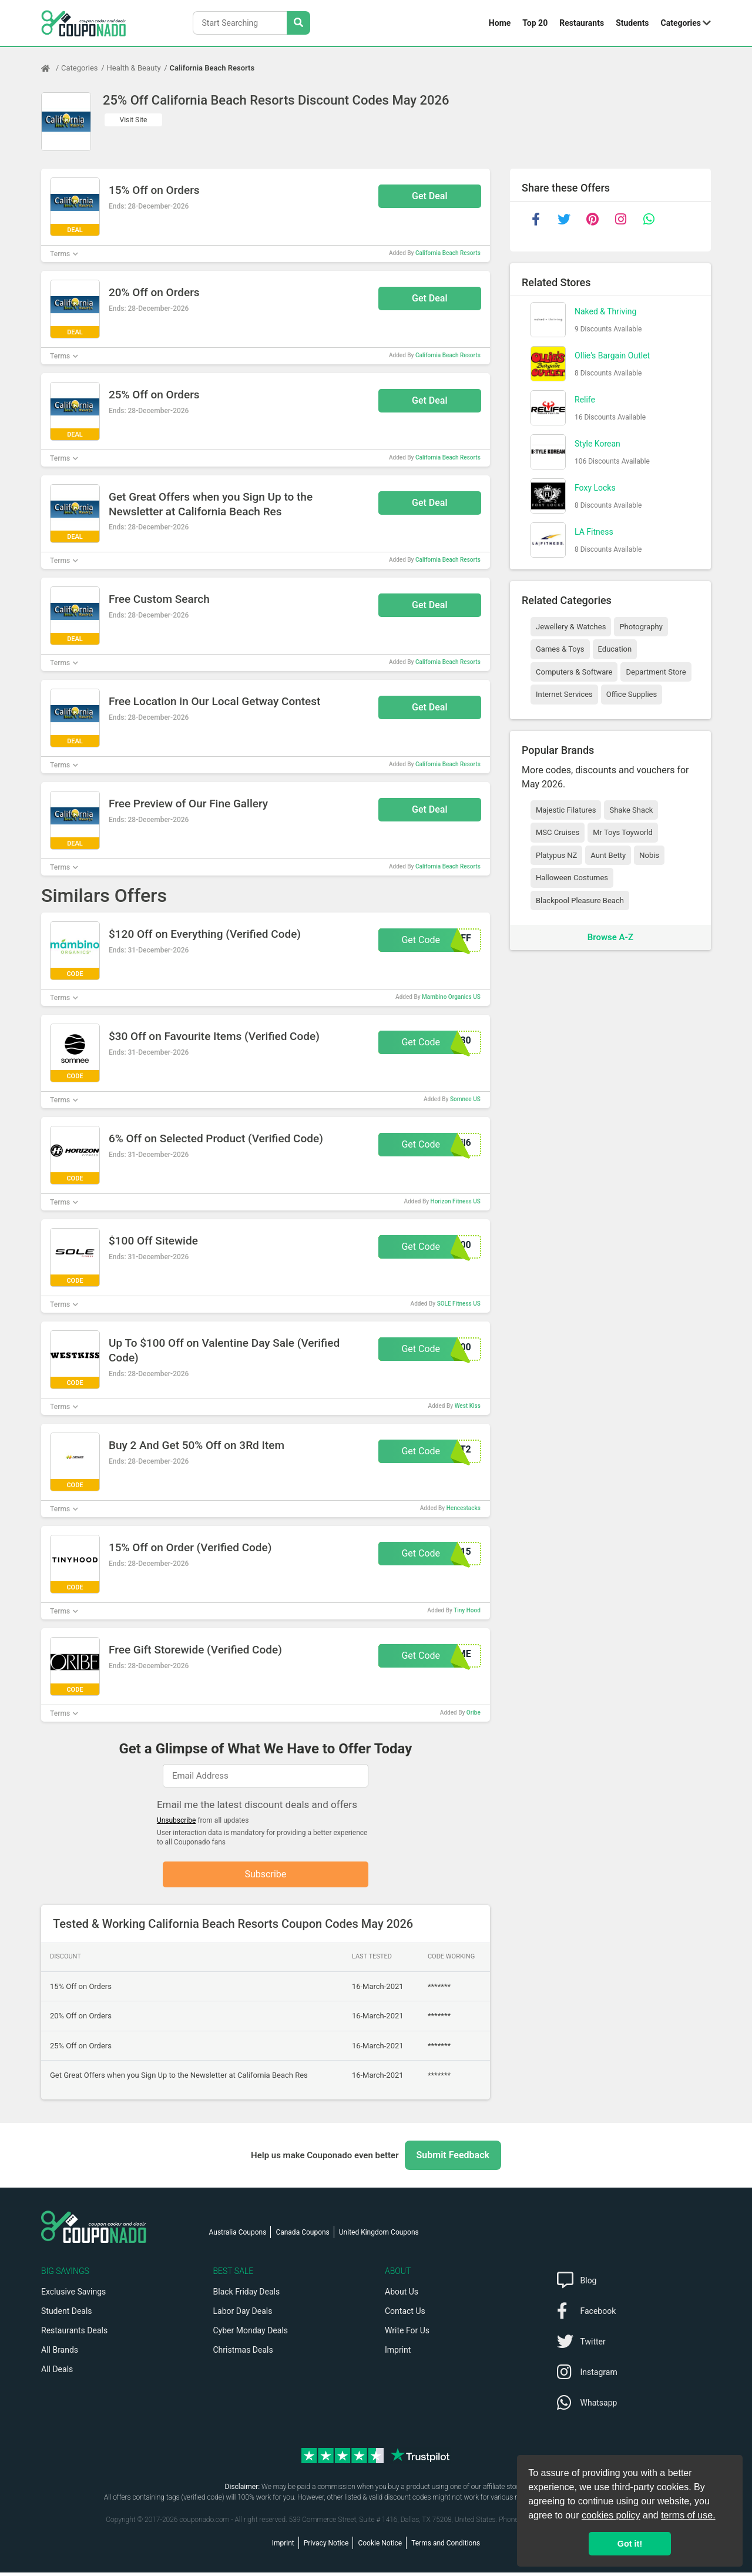 This screenshot has height=2576, width=752. I want to click on Naked & Thriving, so click(605, 311).